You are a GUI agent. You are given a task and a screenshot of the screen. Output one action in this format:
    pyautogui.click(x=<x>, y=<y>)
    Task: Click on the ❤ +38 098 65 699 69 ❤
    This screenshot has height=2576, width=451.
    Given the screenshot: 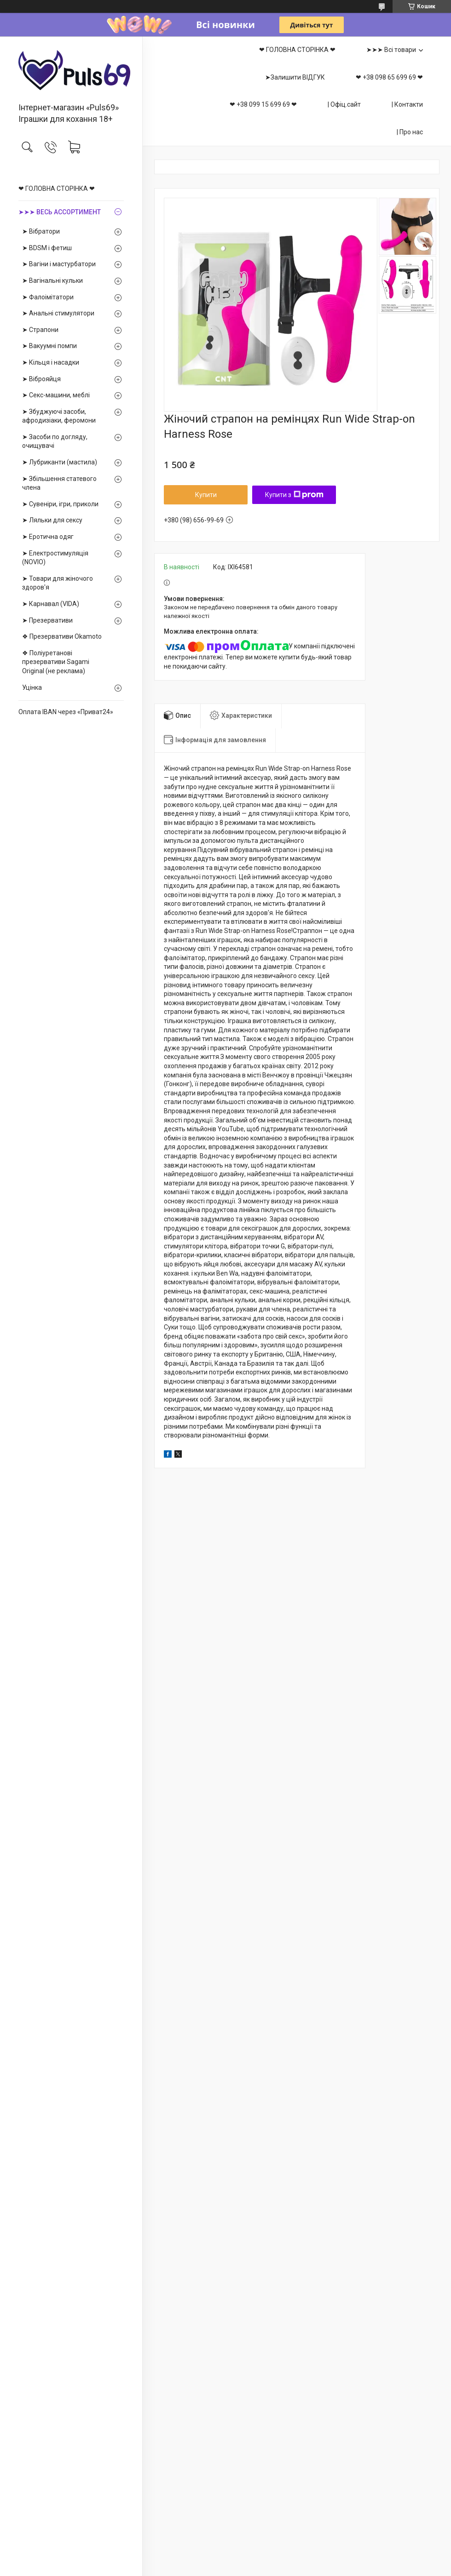 What is the action you would take?
    pyautogui.click(x=389, y=77)
    